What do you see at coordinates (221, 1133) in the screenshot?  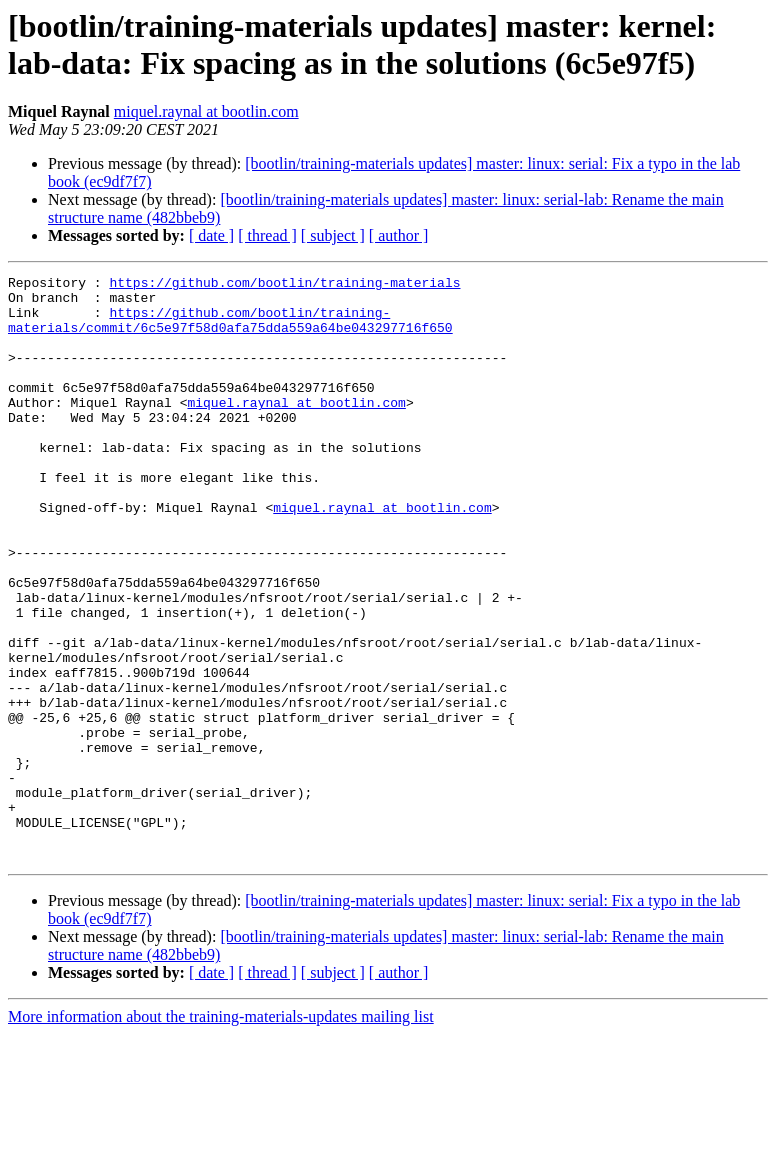 I see `More information about the training-materials-updates mailing list` at bounding box center [221, 1133].